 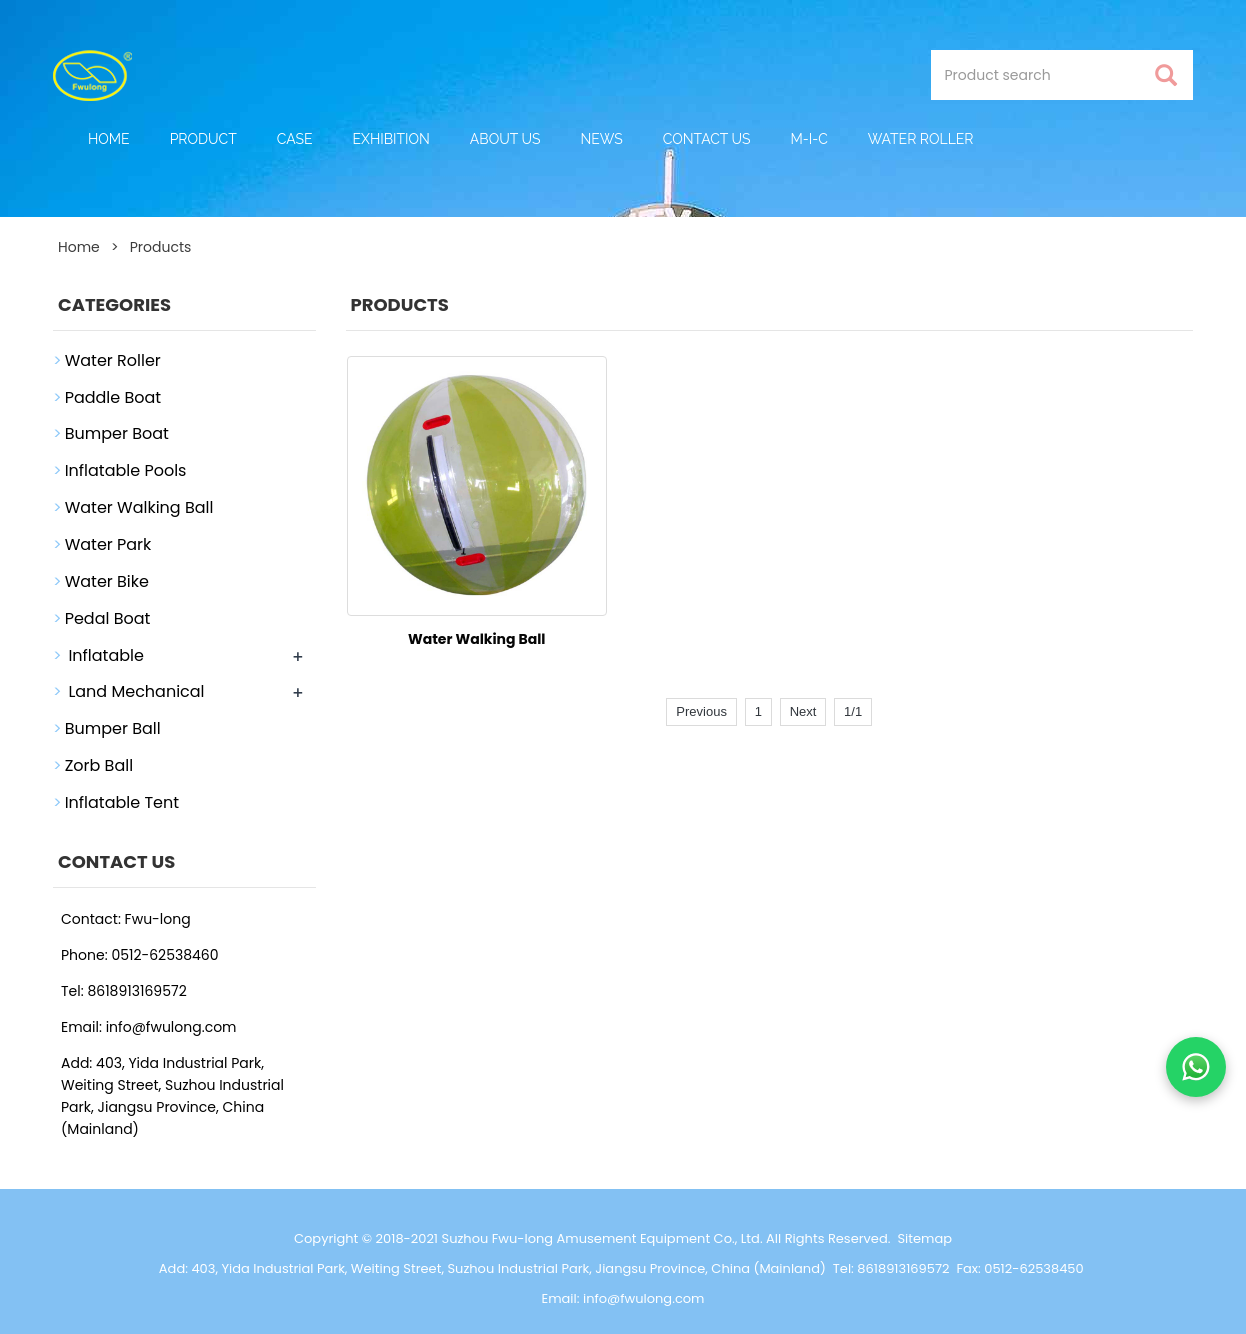 What do you see at coordinates (122, 802) in the screenshot?
I see `Inflatable Tent` at bounding box center [122, 802].